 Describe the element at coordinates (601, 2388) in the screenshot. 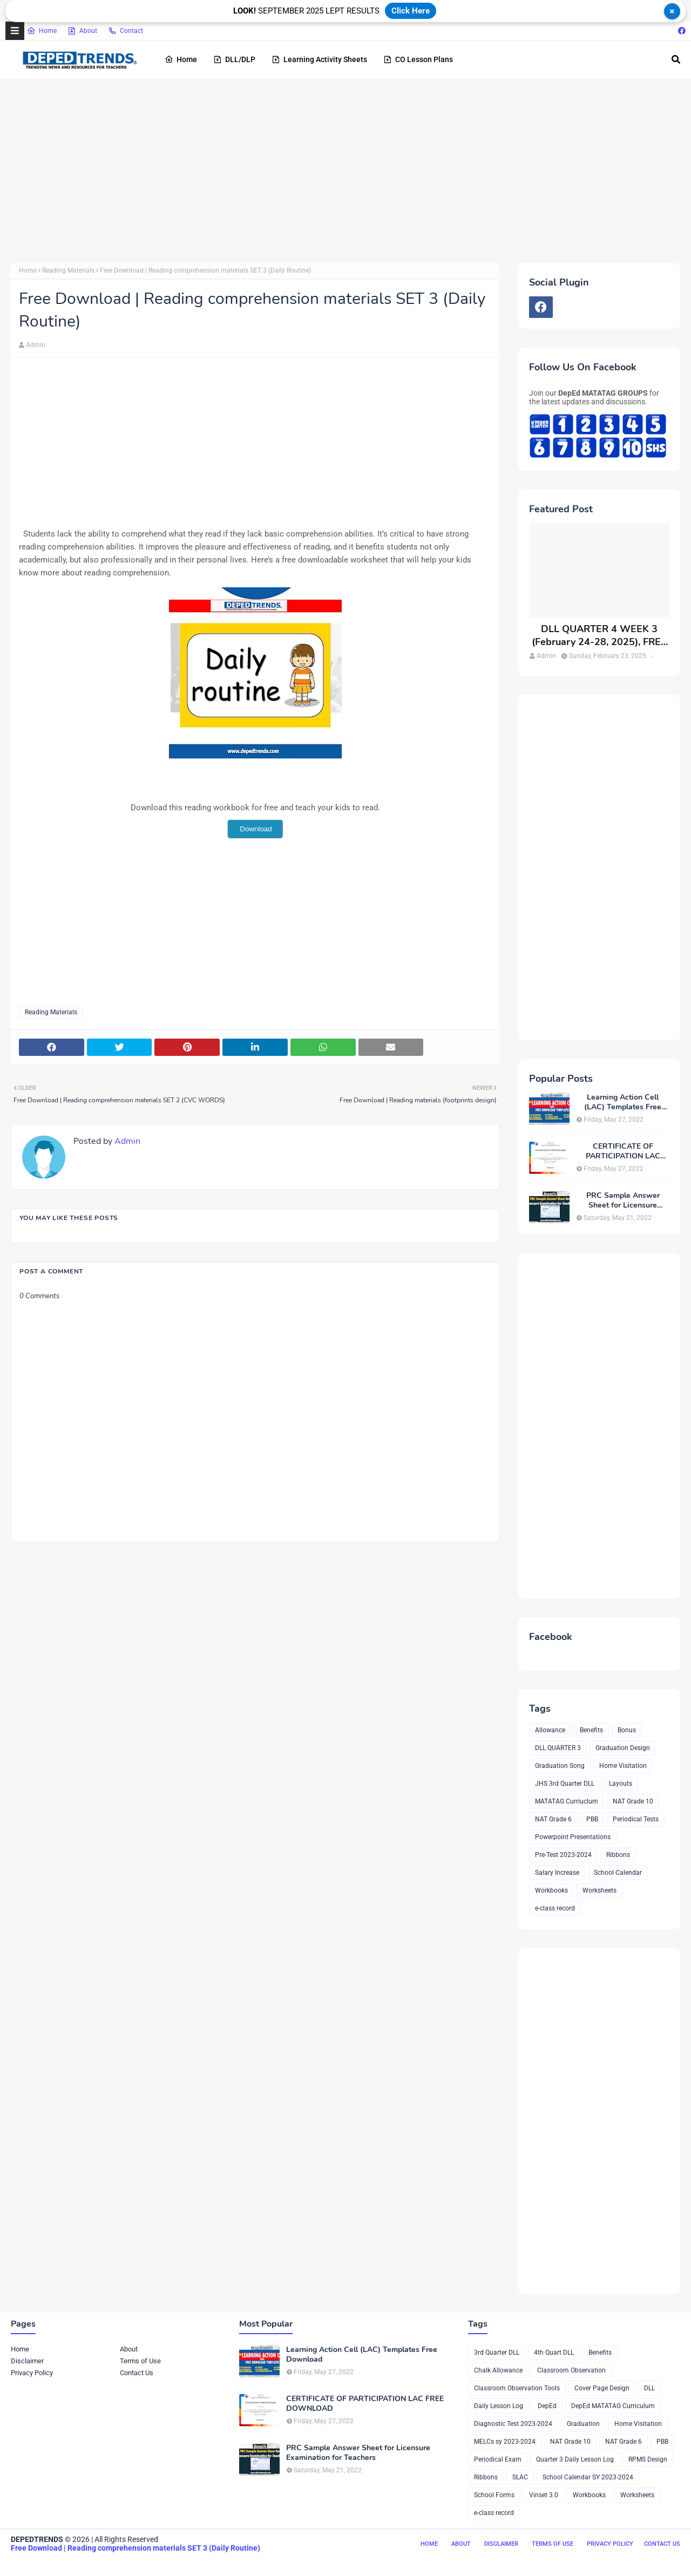

I see `Cover Page Design` at that location.